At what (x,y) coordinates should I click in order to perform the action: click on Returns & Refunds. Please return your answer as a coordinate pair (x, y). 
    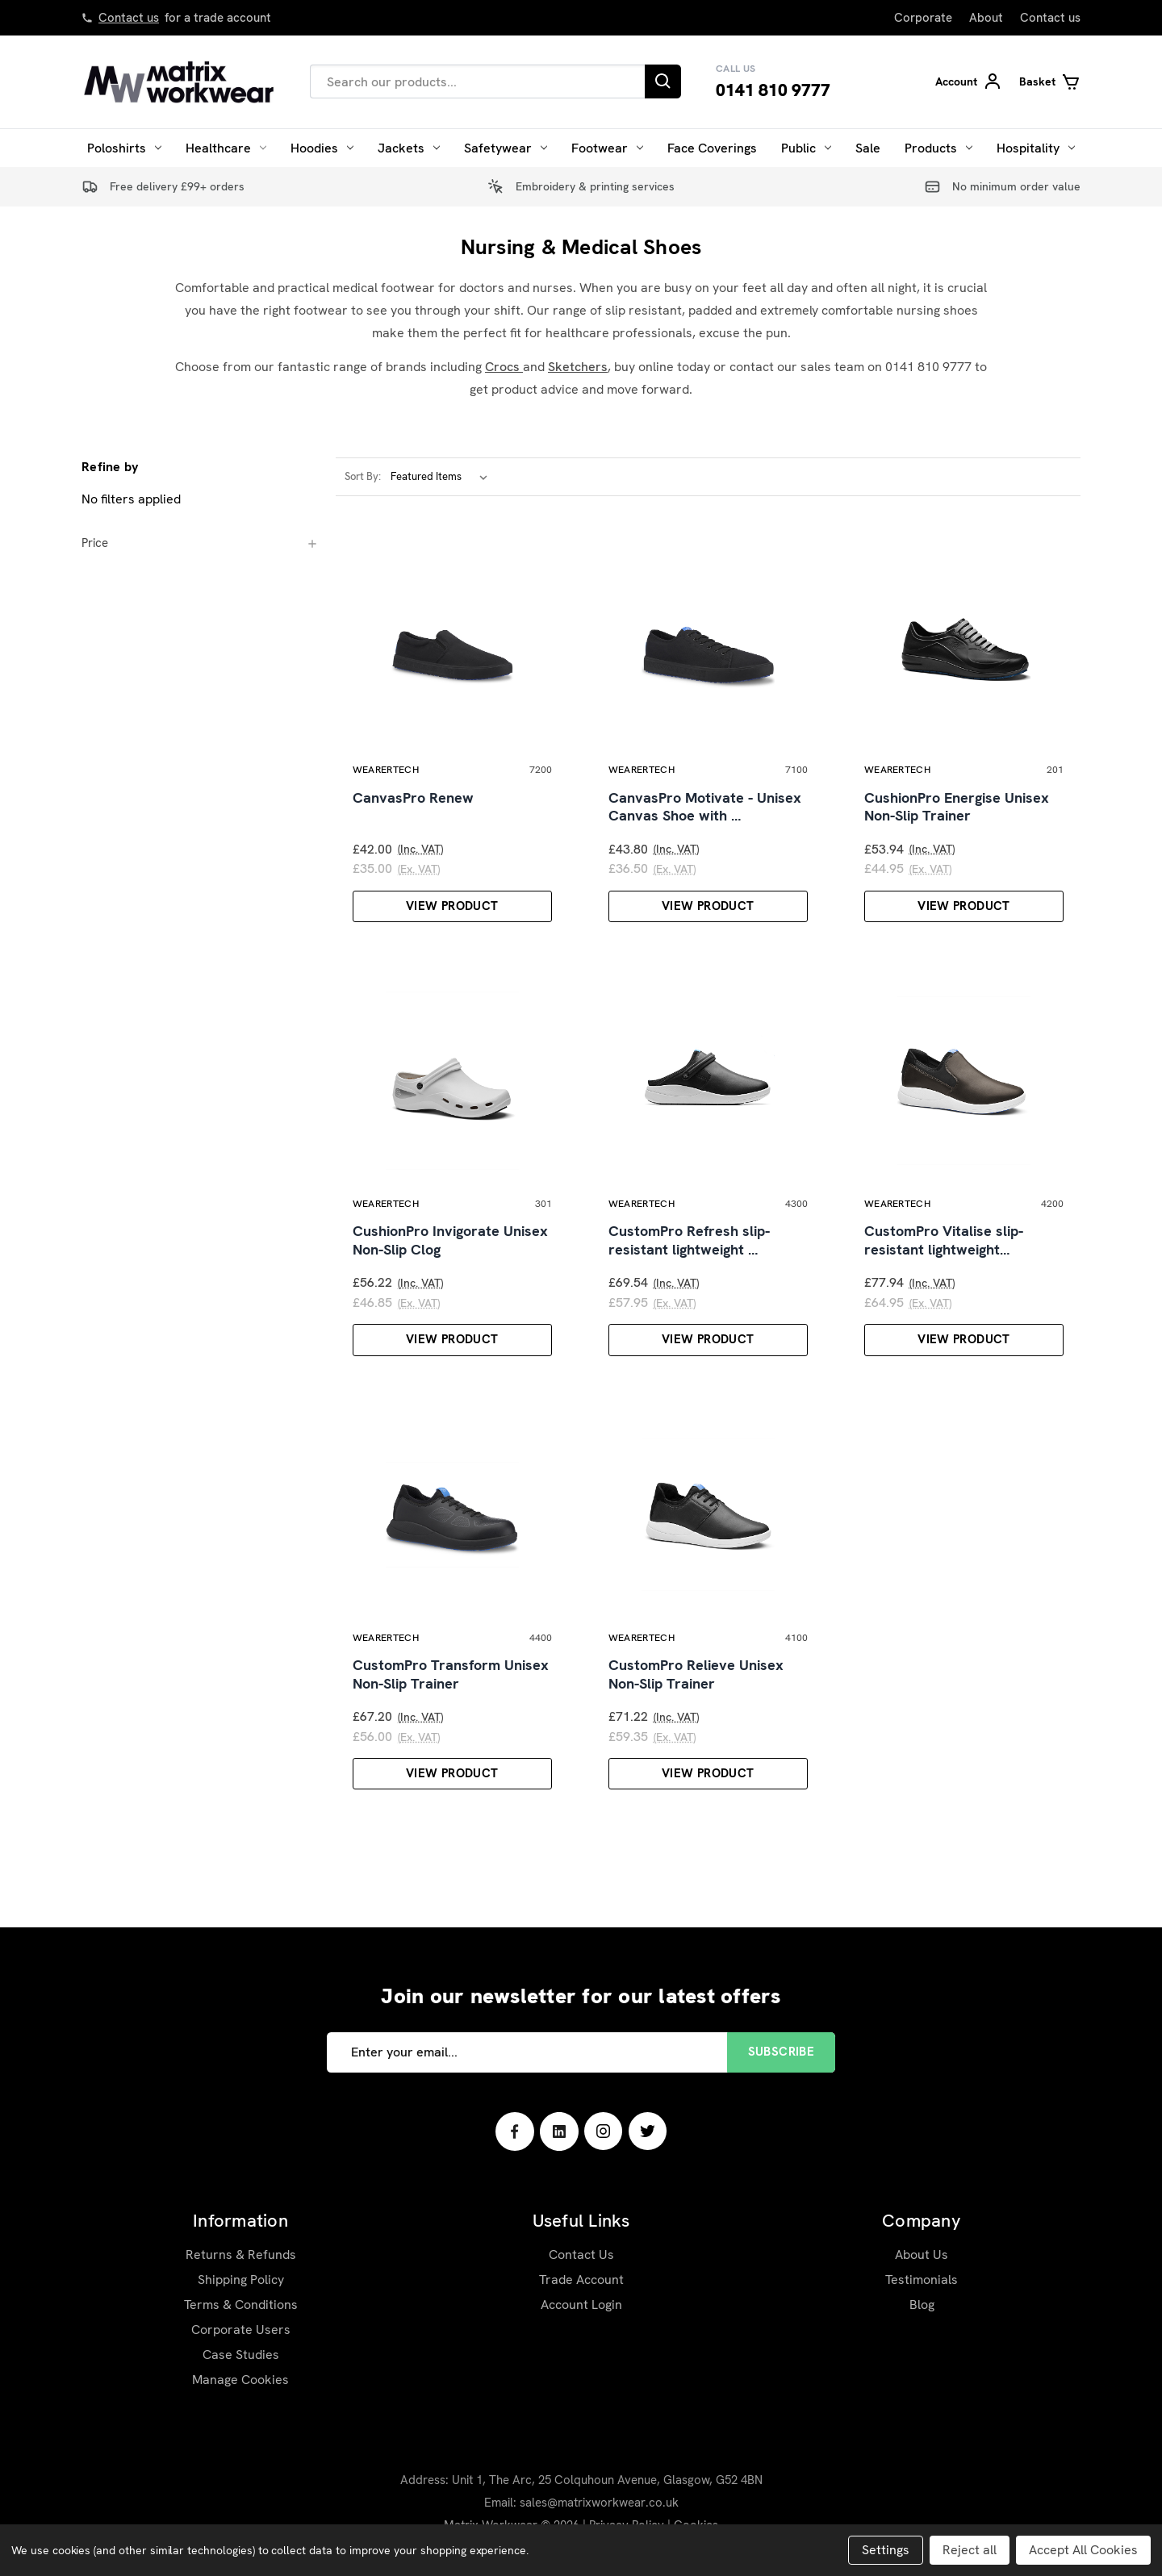
    Looking at the image, I should click on (241, 2254).